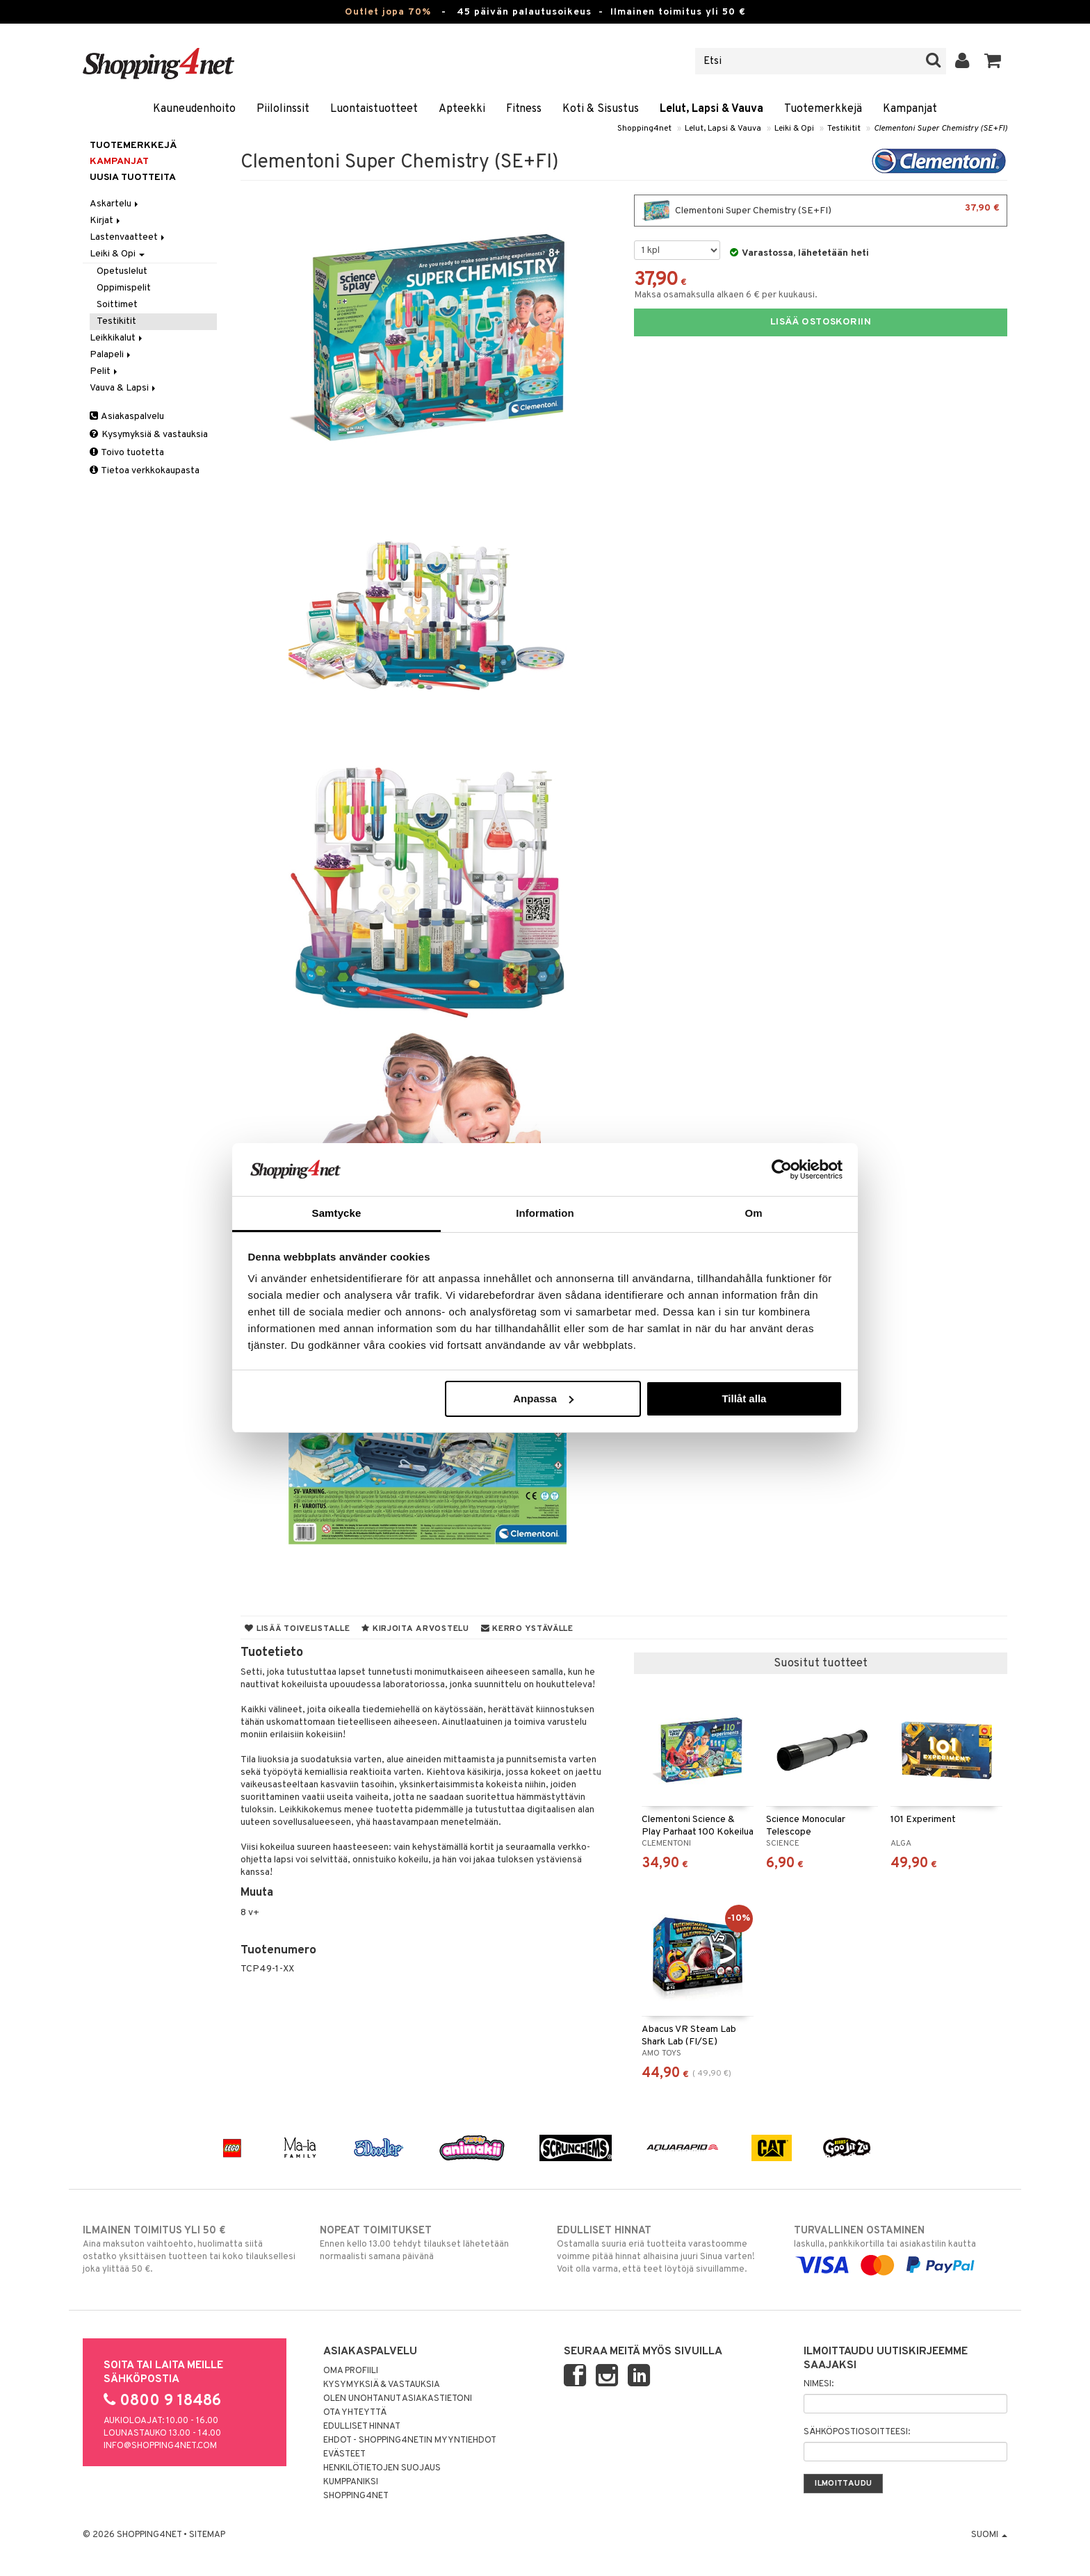 The width and height of the screenshot is (1090, 2576). I want to click on Leikkikalut, so click(117, 338).